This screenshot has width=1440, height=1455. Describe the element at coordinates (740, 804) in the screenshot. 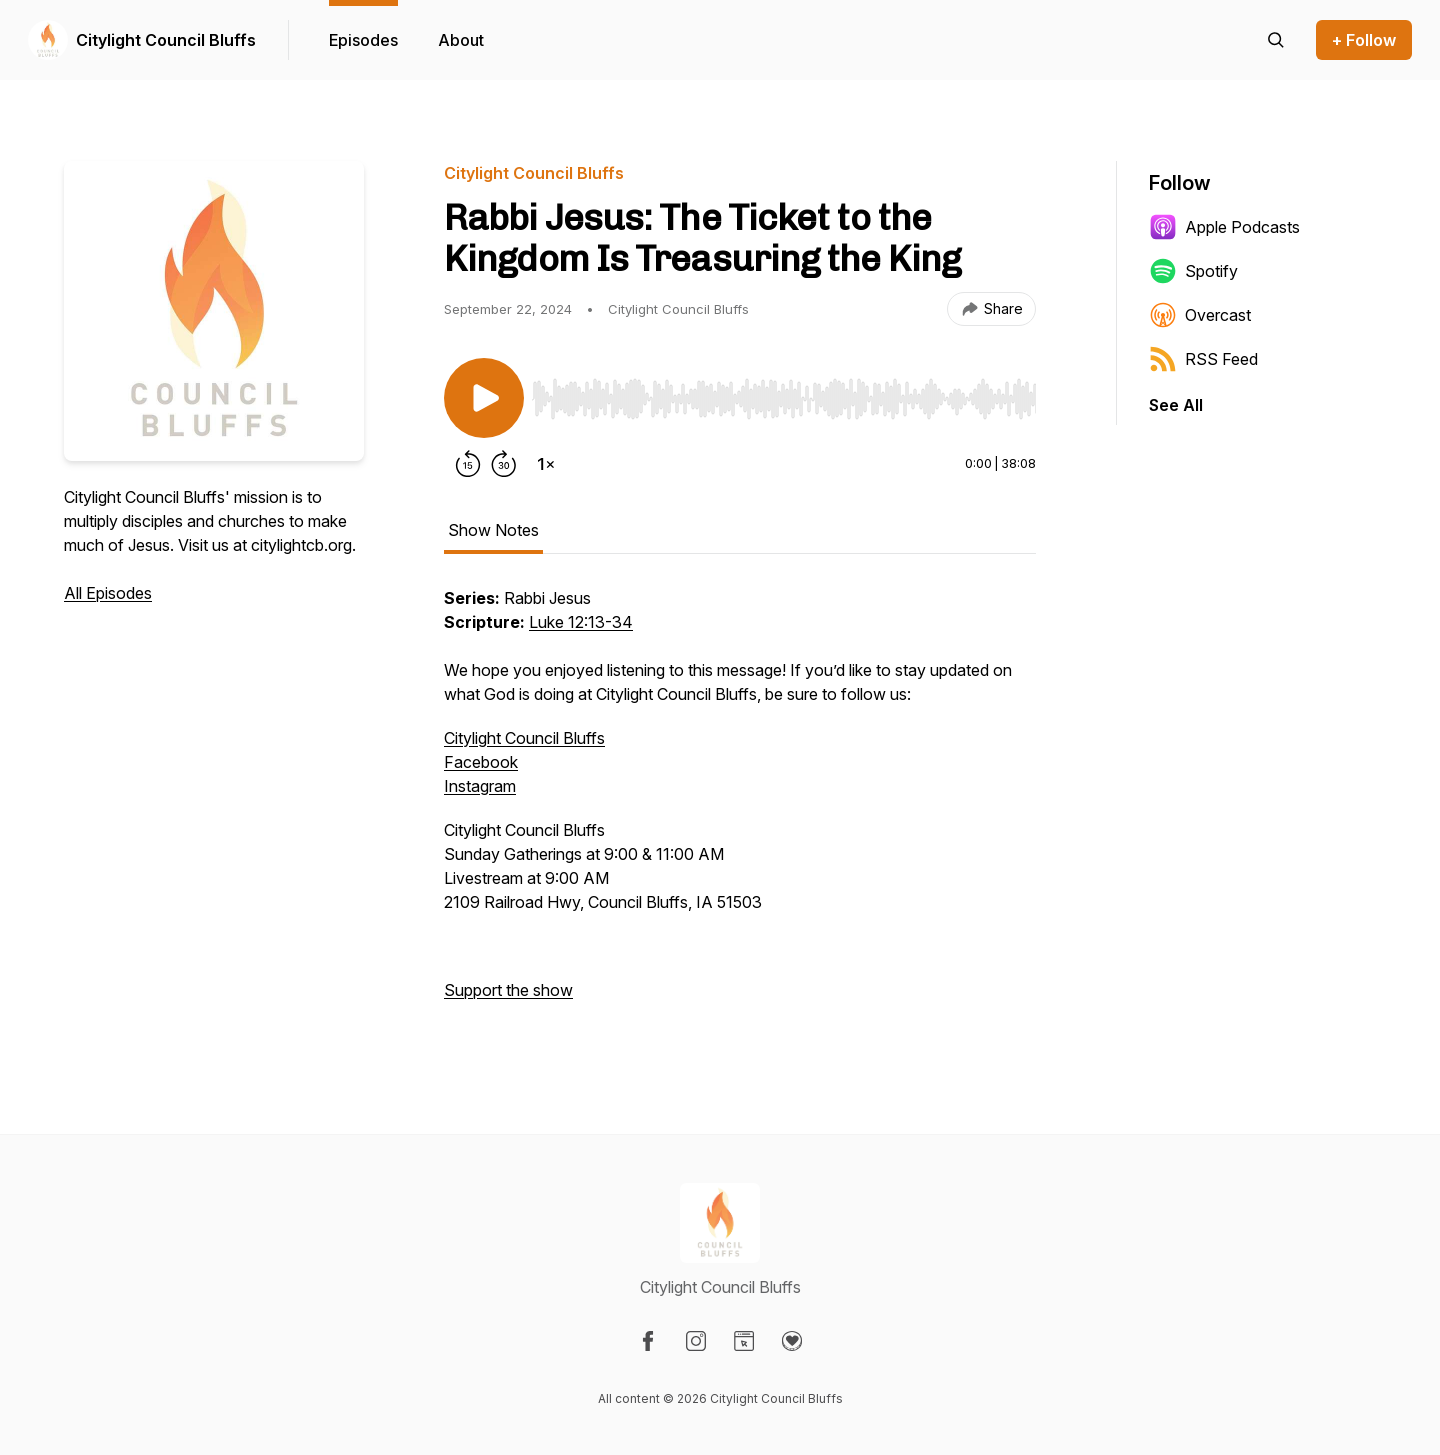

I see `[tabpanel]` at that location.